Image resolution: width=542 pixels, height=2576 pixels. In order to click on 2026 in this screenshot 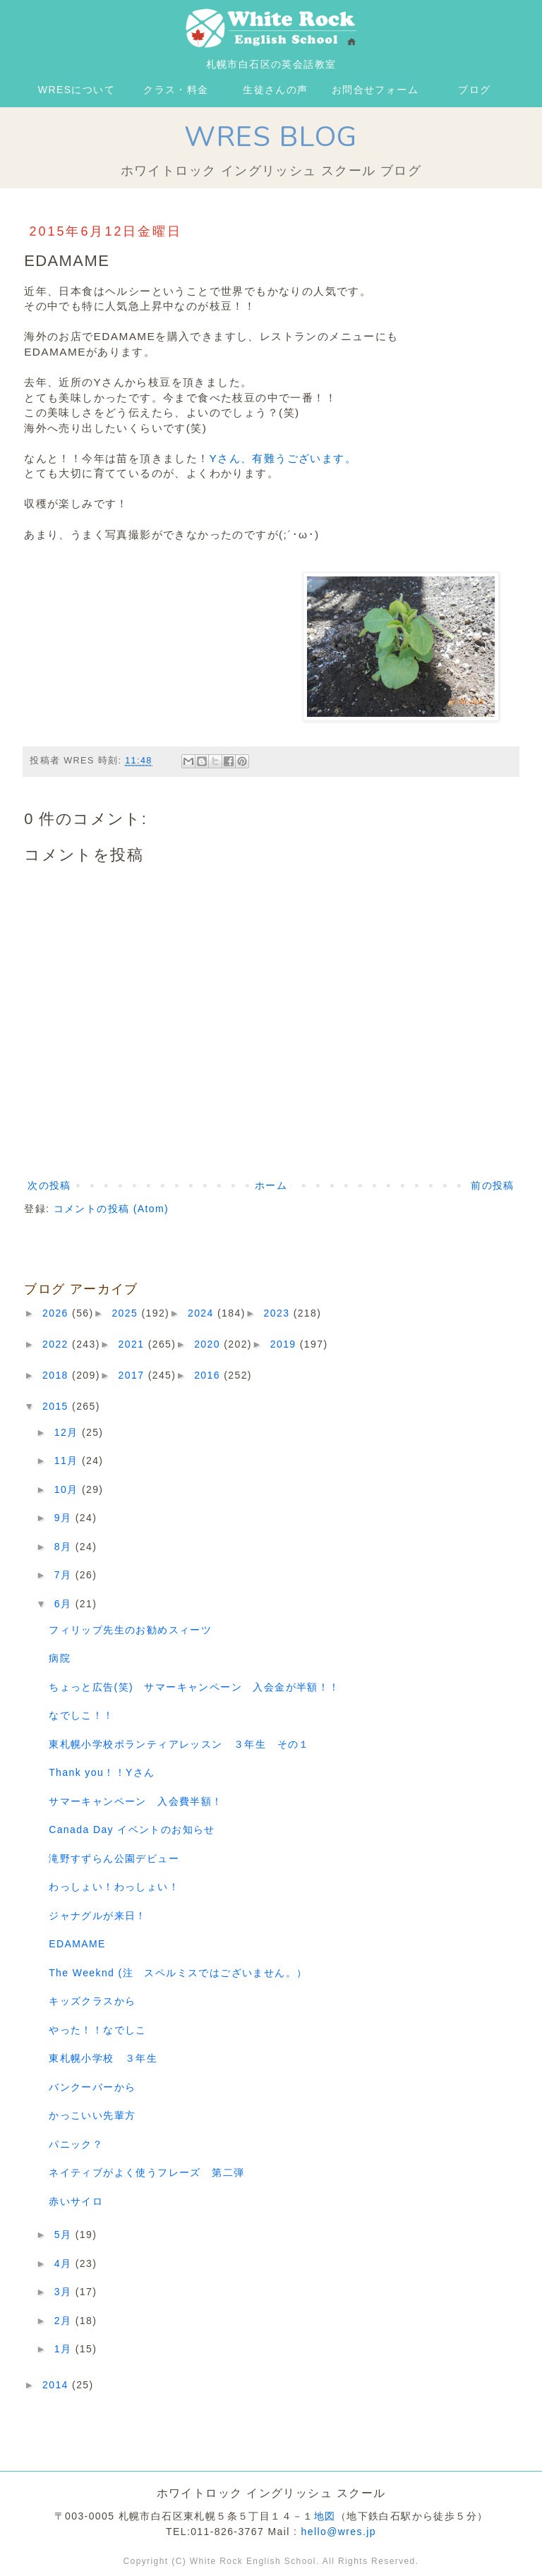, I will do `click(57, 1313)`.